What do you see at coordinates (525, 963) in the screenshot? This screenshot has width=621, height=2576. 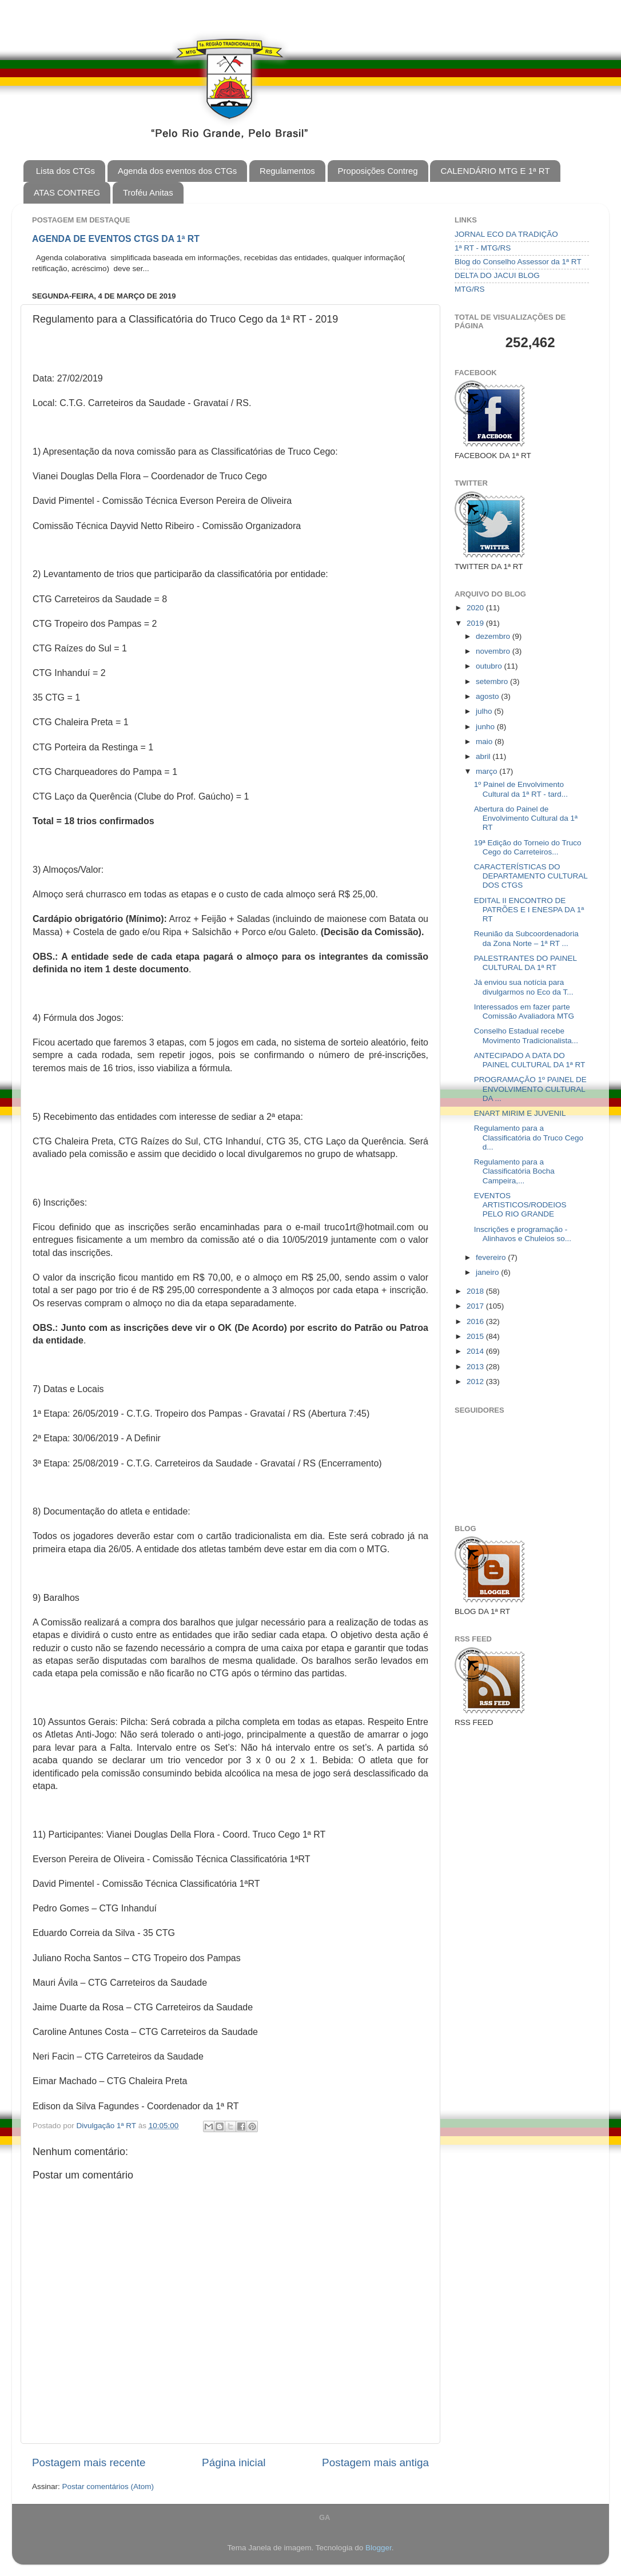 I see `PALESTRANTES DO PAINEL CULTURAL DA 1ª RT` at bounding box center [525, 963].